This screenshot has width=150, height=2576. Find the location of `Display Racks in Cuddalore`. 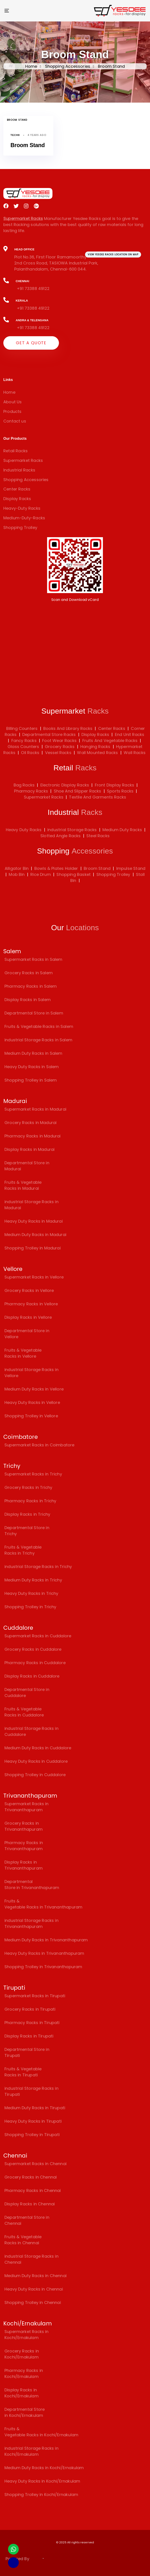

Display Racks in Cuddalore is located at coordinates (32, 1676).